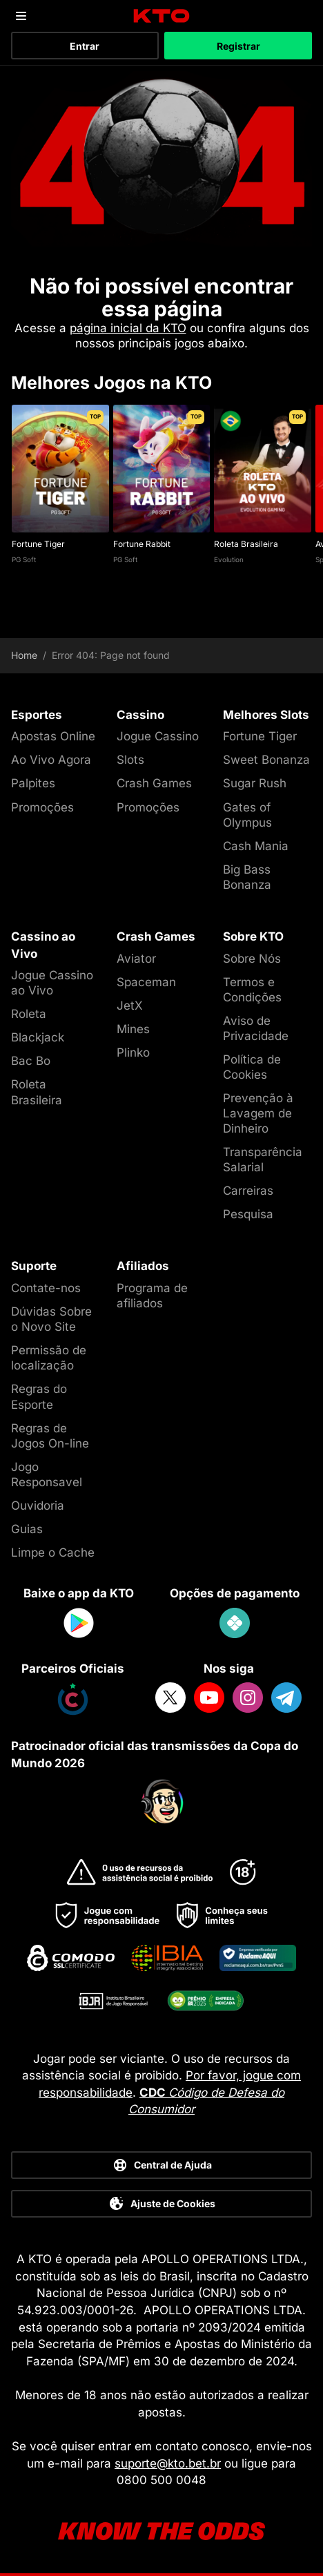 This screenshot has height=2576, width=323. Describe the element at coordinates (46, 1288) in the screenshot. I see `Contate-nos` at that location.